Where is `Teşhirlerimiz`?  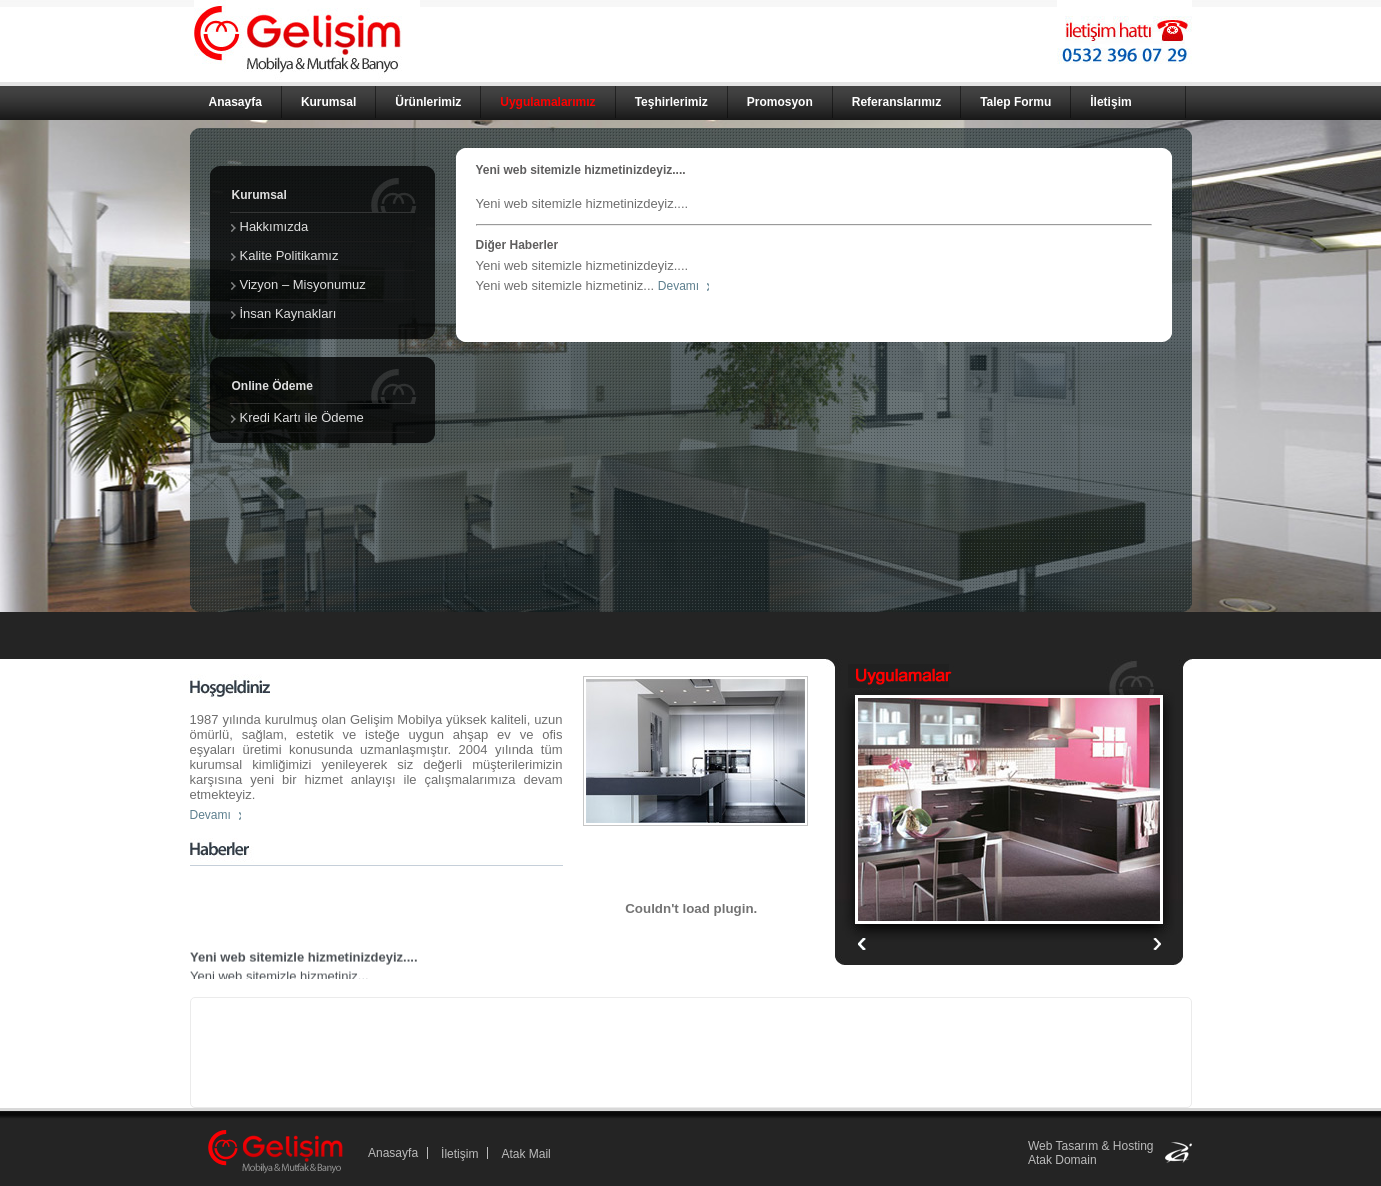
Teşhirlerimiz is located at coordinates (671, 102).